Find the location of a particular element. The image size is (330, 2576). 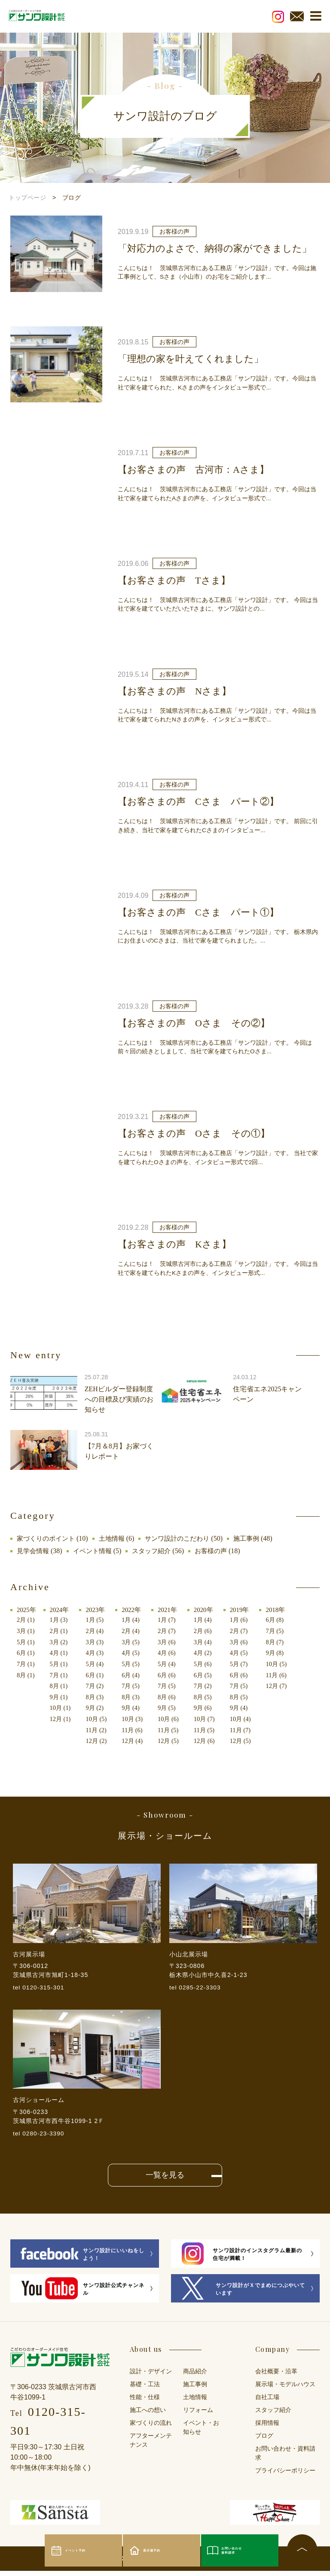

家づくりのポイント is located at coordinates (48, 1538).